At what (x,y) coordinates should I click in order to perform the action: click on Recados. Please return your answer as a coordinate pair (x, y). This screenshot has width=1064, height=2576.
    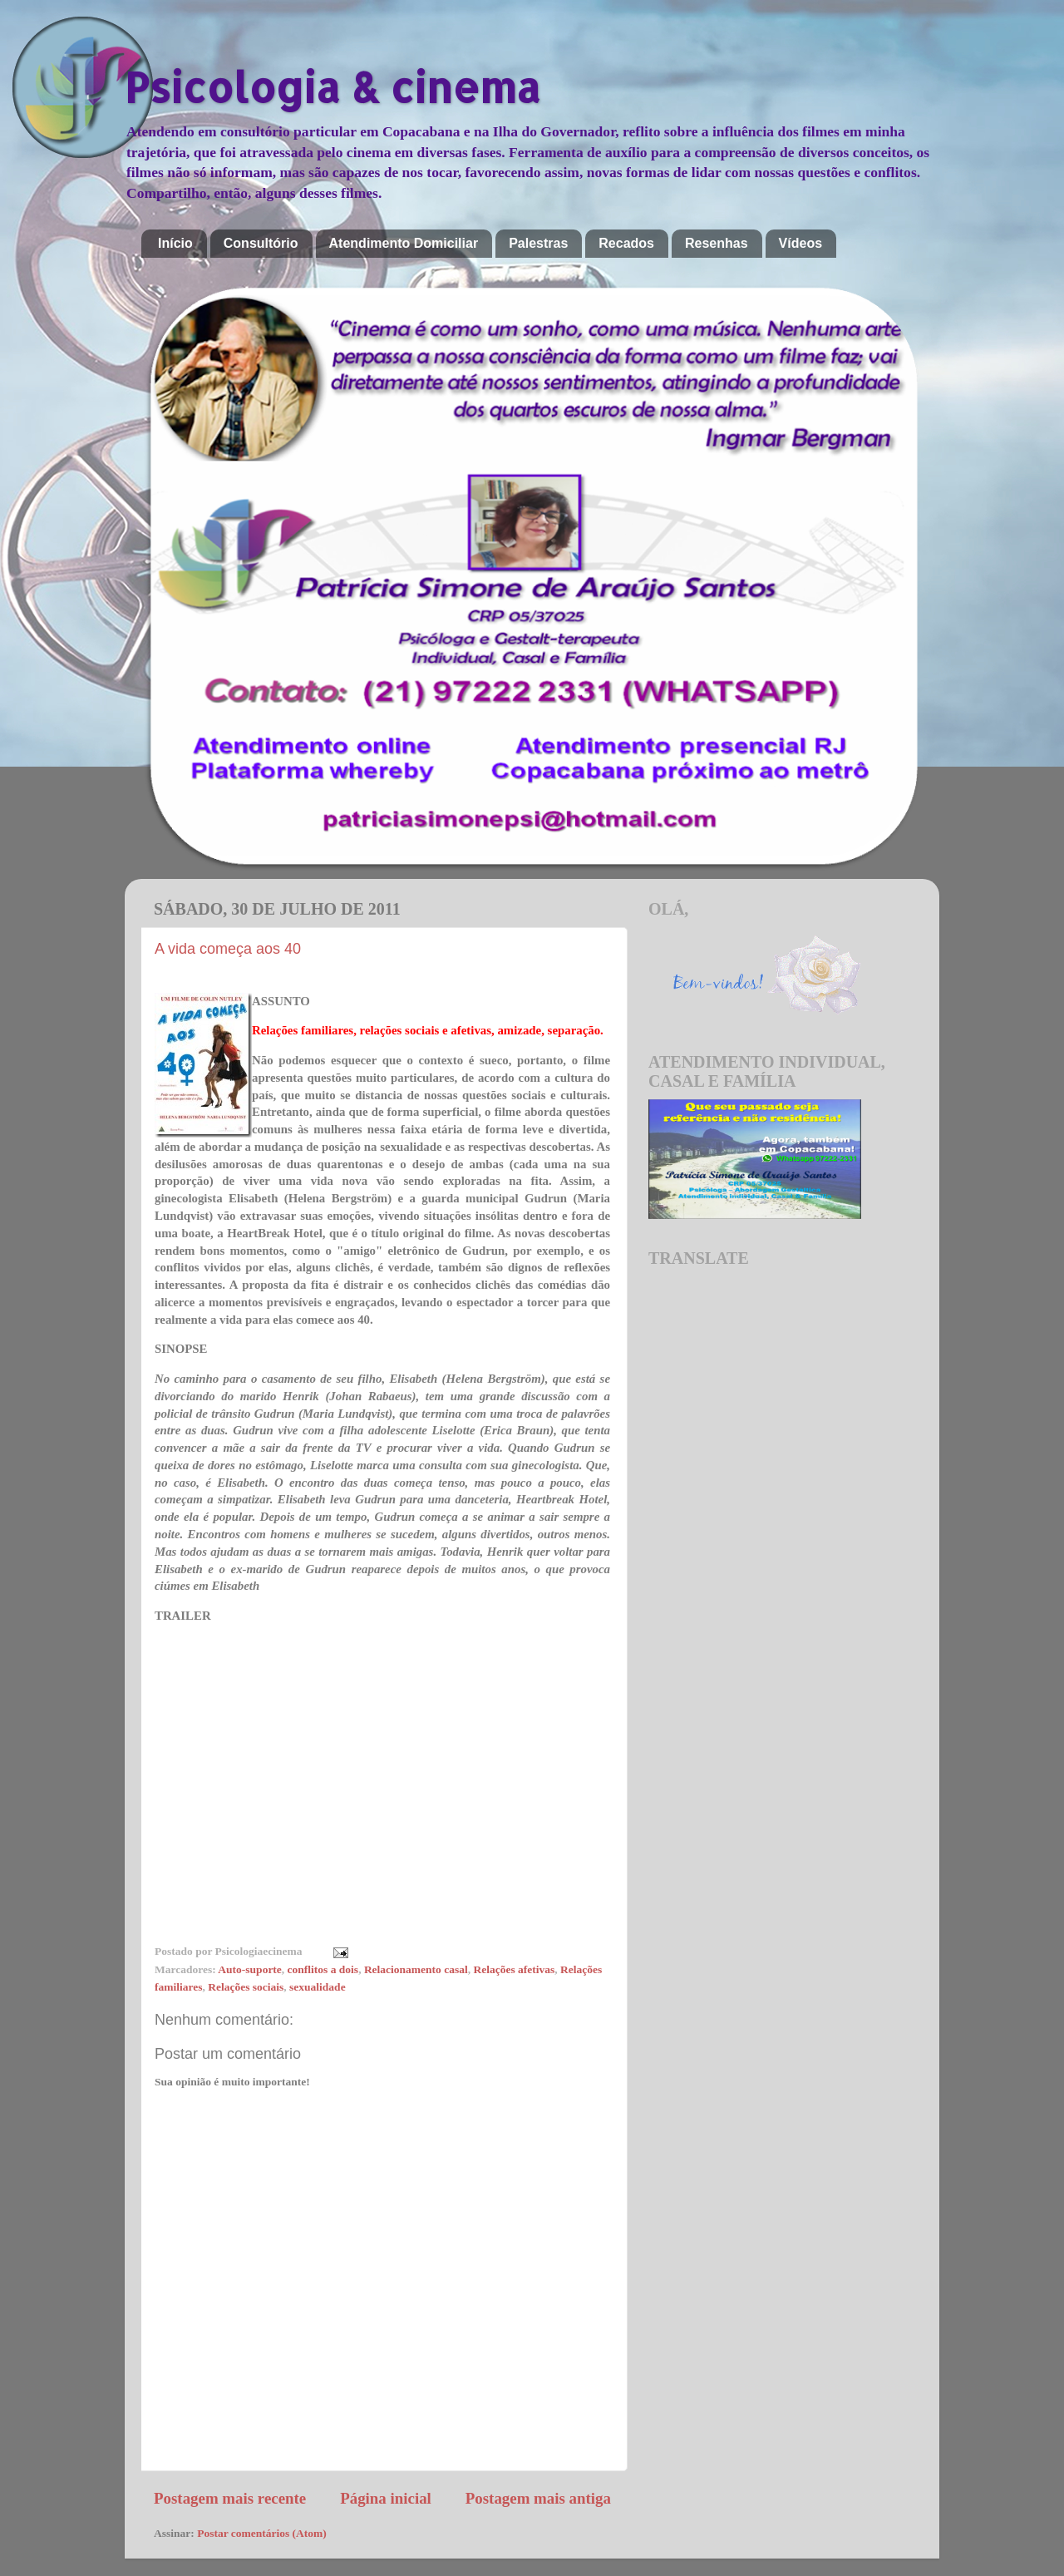
    Looking at the image, I should click on (626, 243).